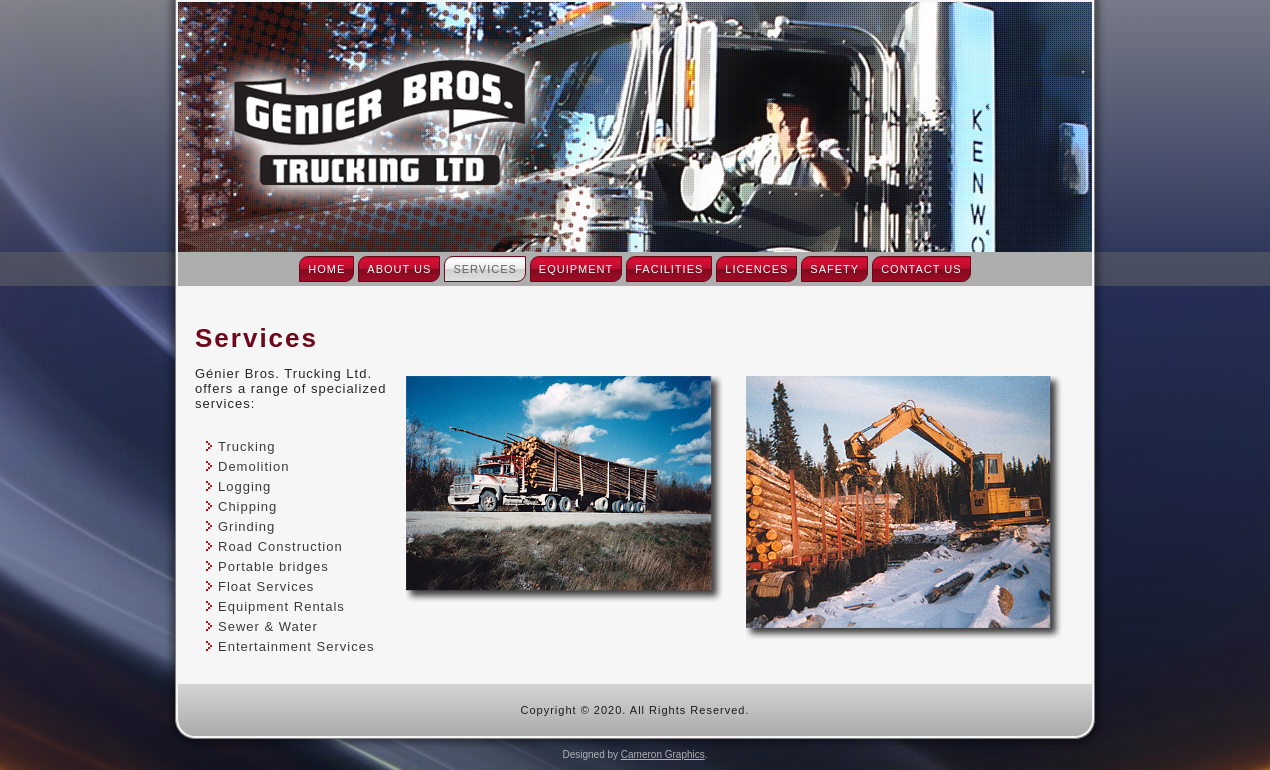  What do you see at coordinates (669, 269) in the screenshot?
I see `Facilities` at bounding box center [669, 269].